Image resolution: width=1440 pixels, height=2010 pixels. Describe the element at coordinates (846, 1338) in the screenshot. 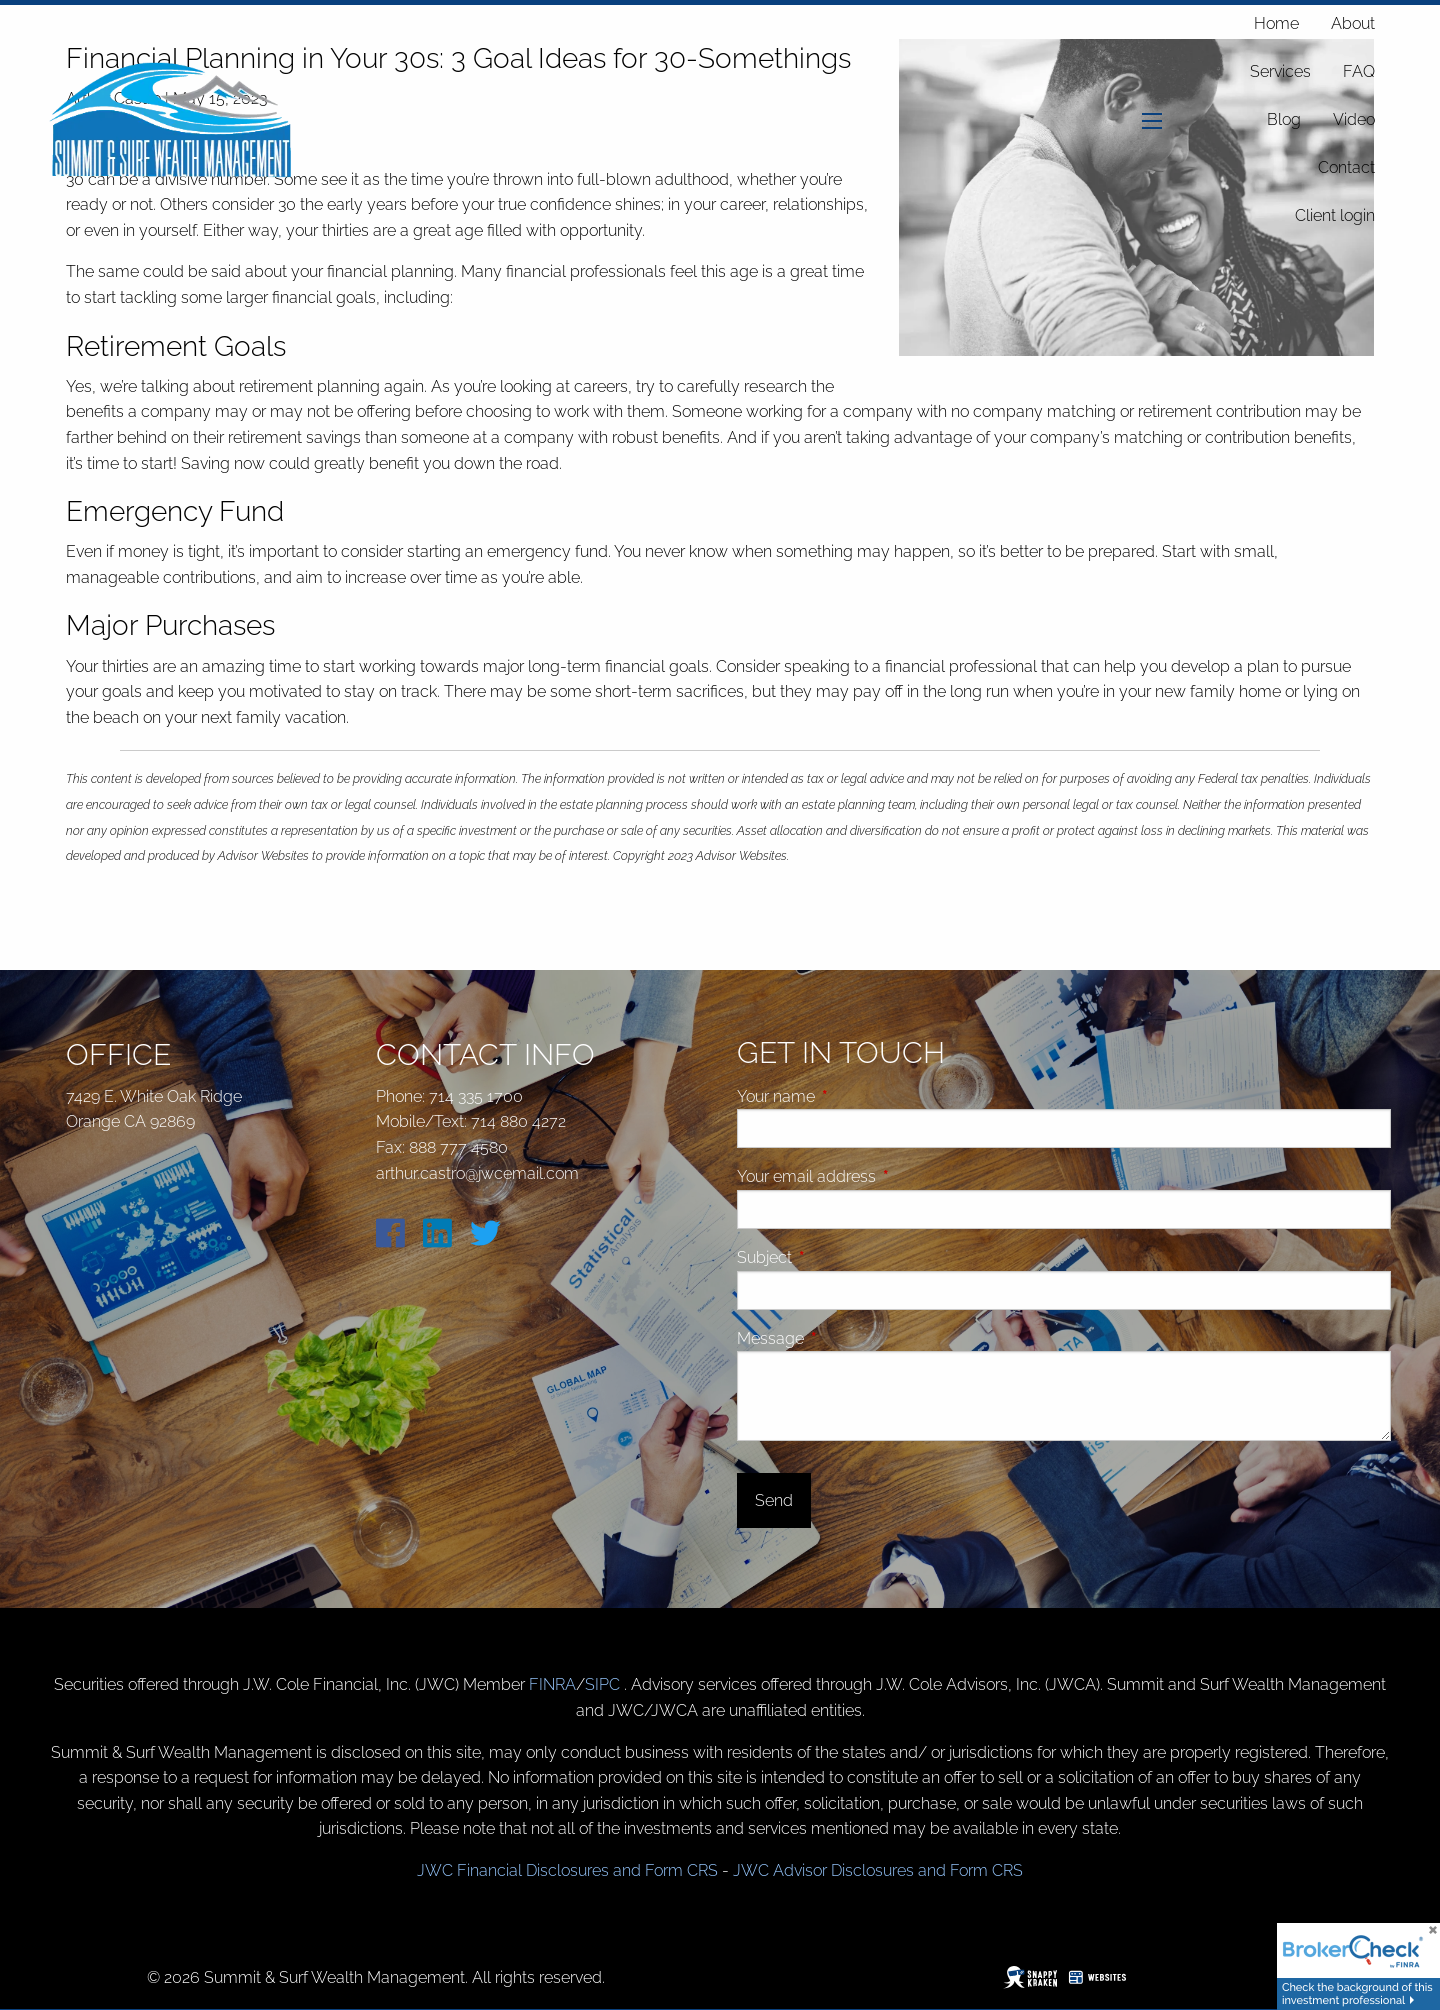

I see `Message` at that location.